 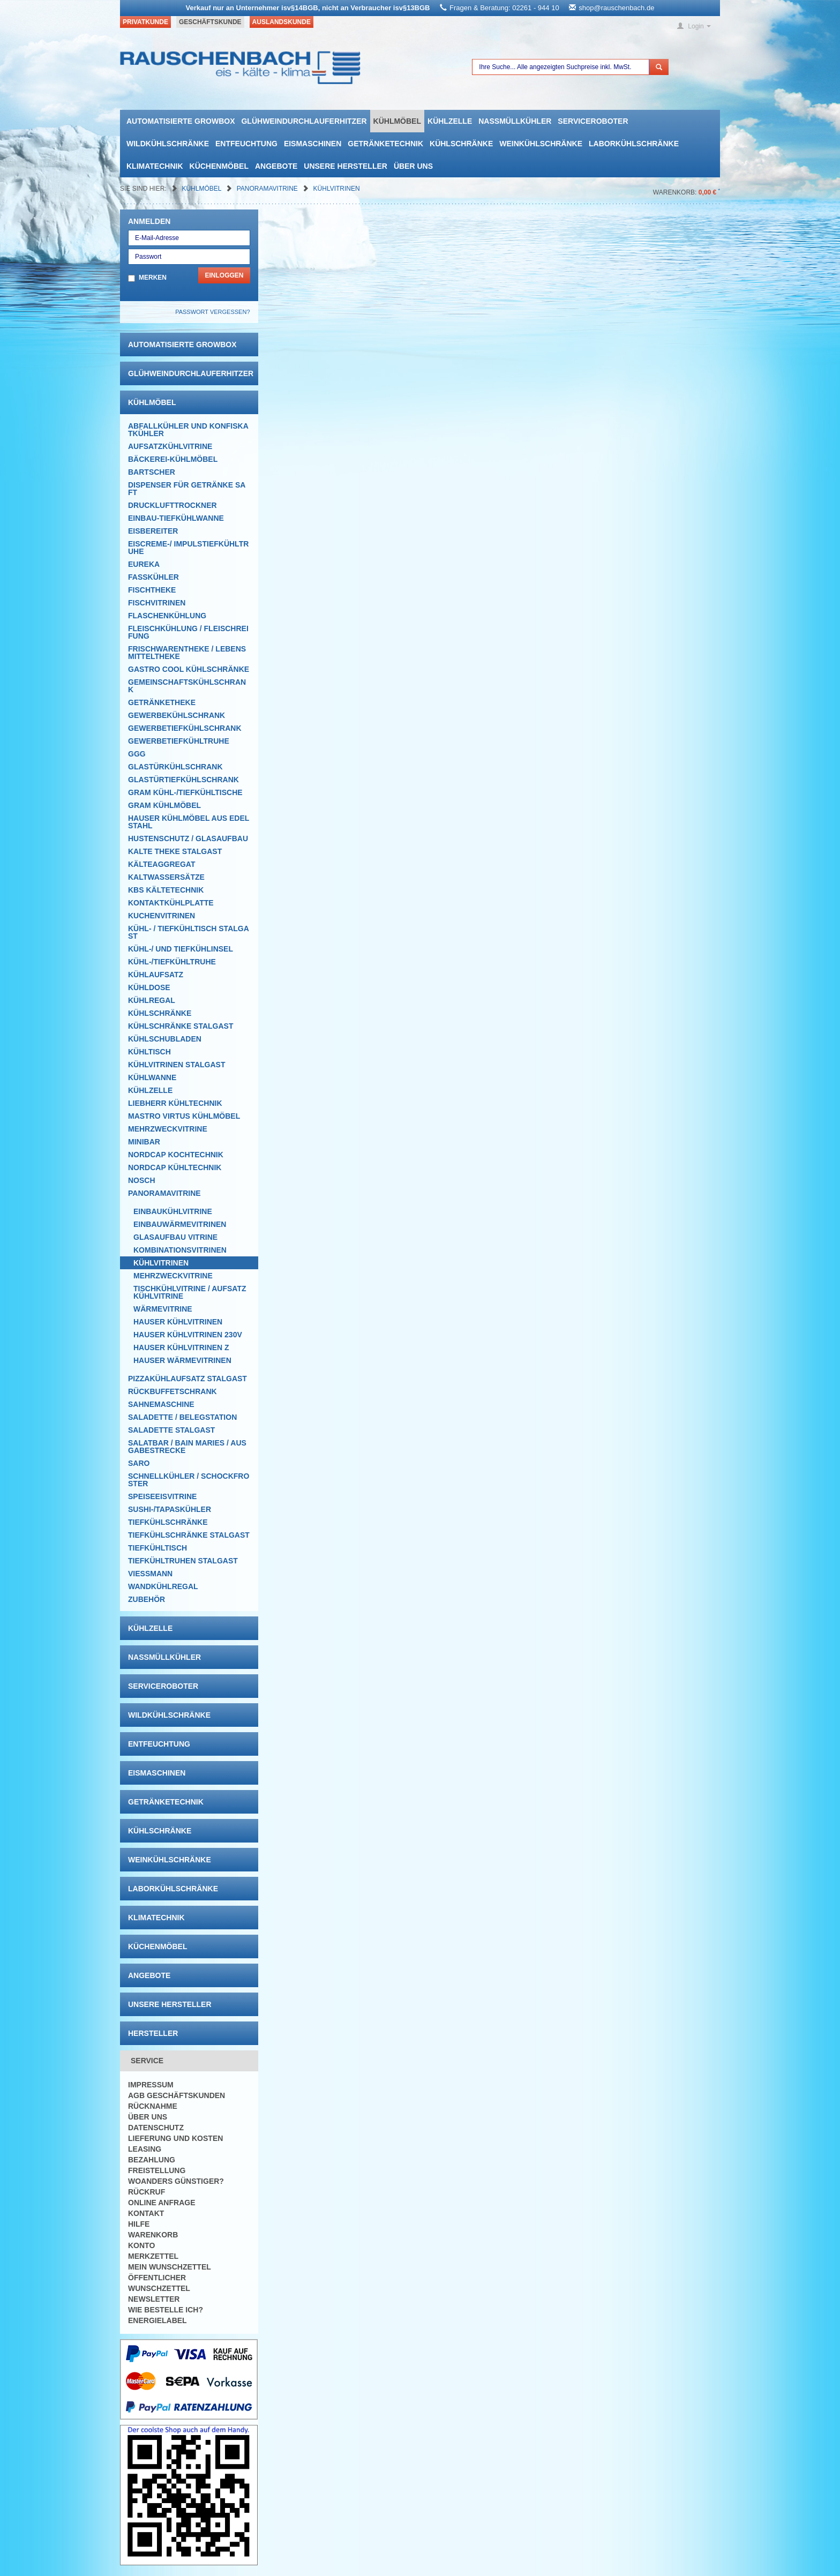 I want to click on Kälteaggregat, so click(x=161, y=864).